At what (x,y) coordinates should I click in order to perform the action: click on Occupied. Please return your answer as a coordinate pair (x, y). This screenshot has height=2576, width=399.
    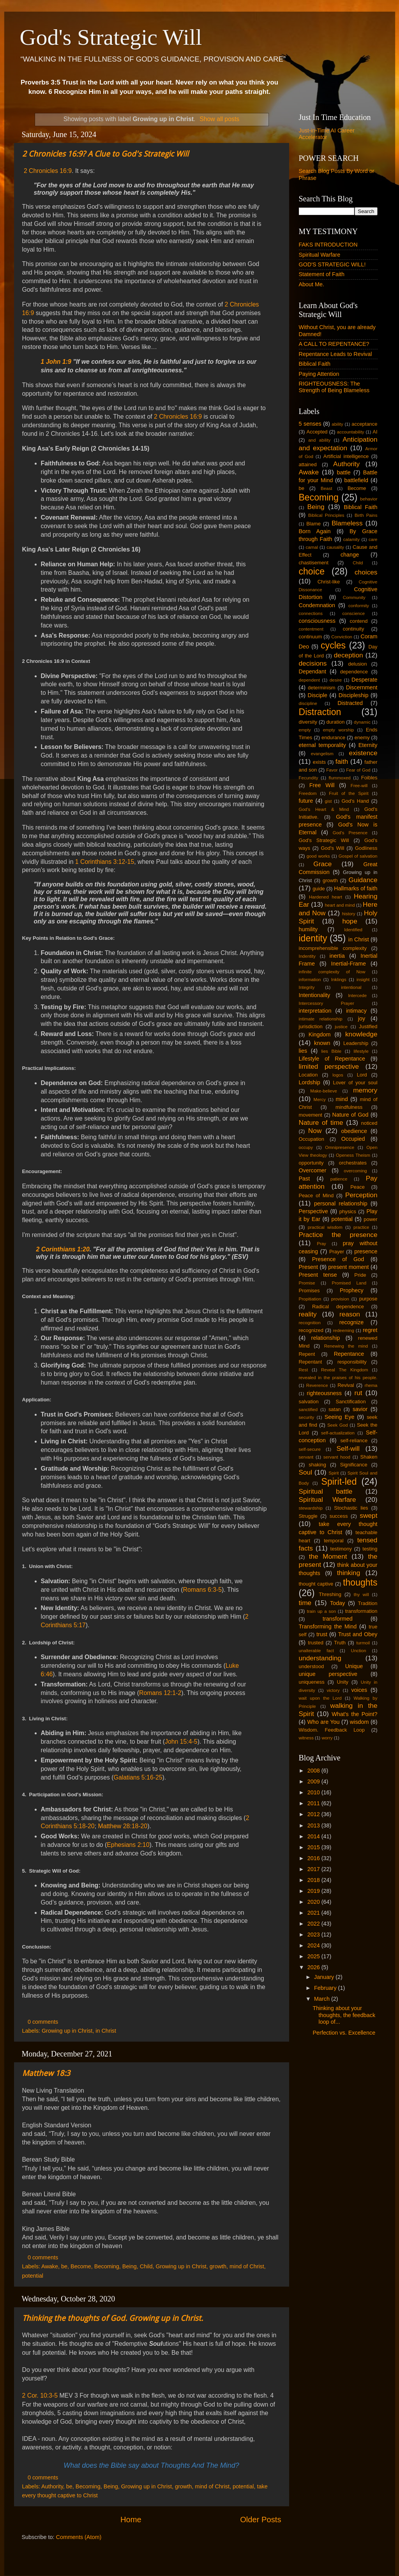
    Looking at the image, I should click on (353, 1139).